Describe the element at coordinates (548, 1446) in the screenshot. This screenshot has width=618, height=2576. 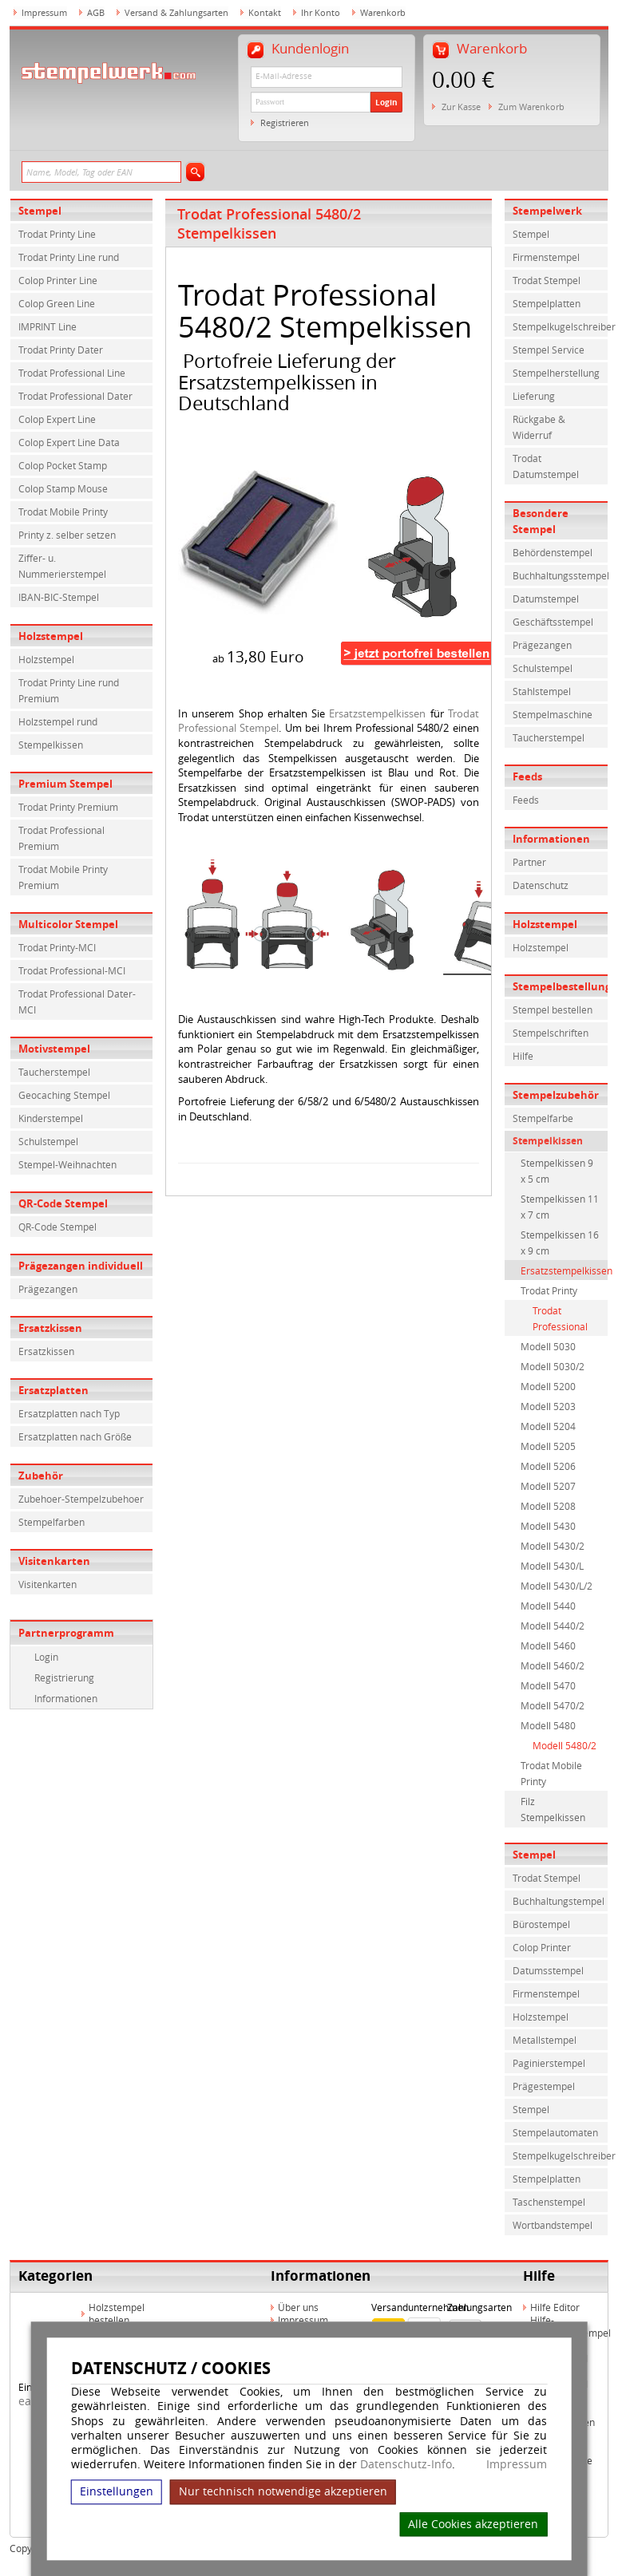
I see `Modell 5205` at that location.